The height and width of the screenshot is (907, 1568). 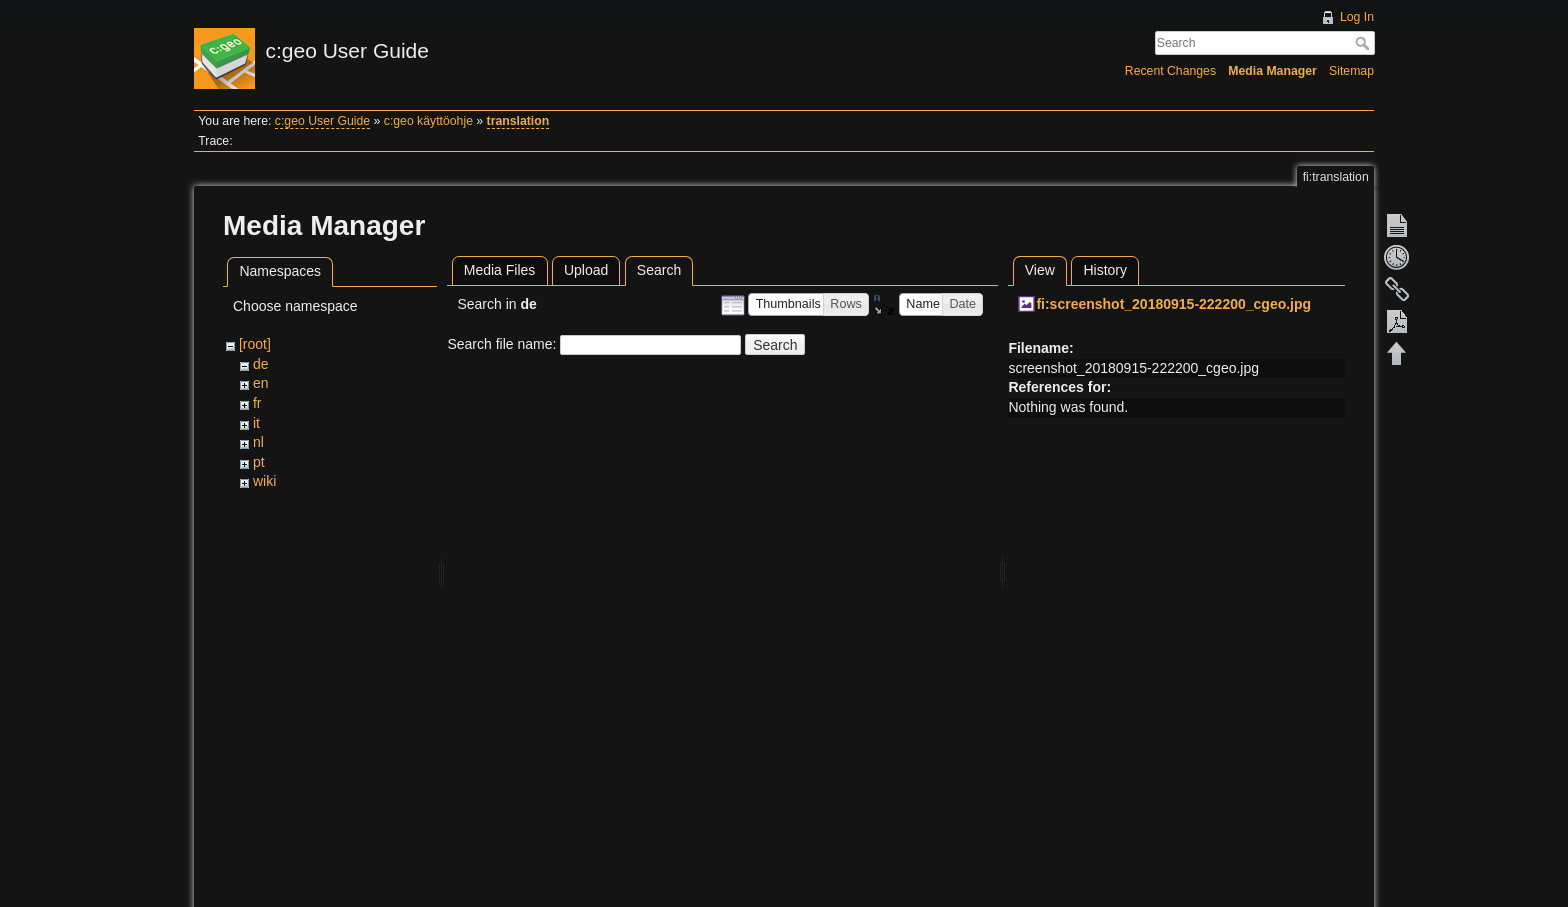 What do you see at coordinates (1364, 43) in the screenshot?
I see `Search` at bounding box center [1364, 43].